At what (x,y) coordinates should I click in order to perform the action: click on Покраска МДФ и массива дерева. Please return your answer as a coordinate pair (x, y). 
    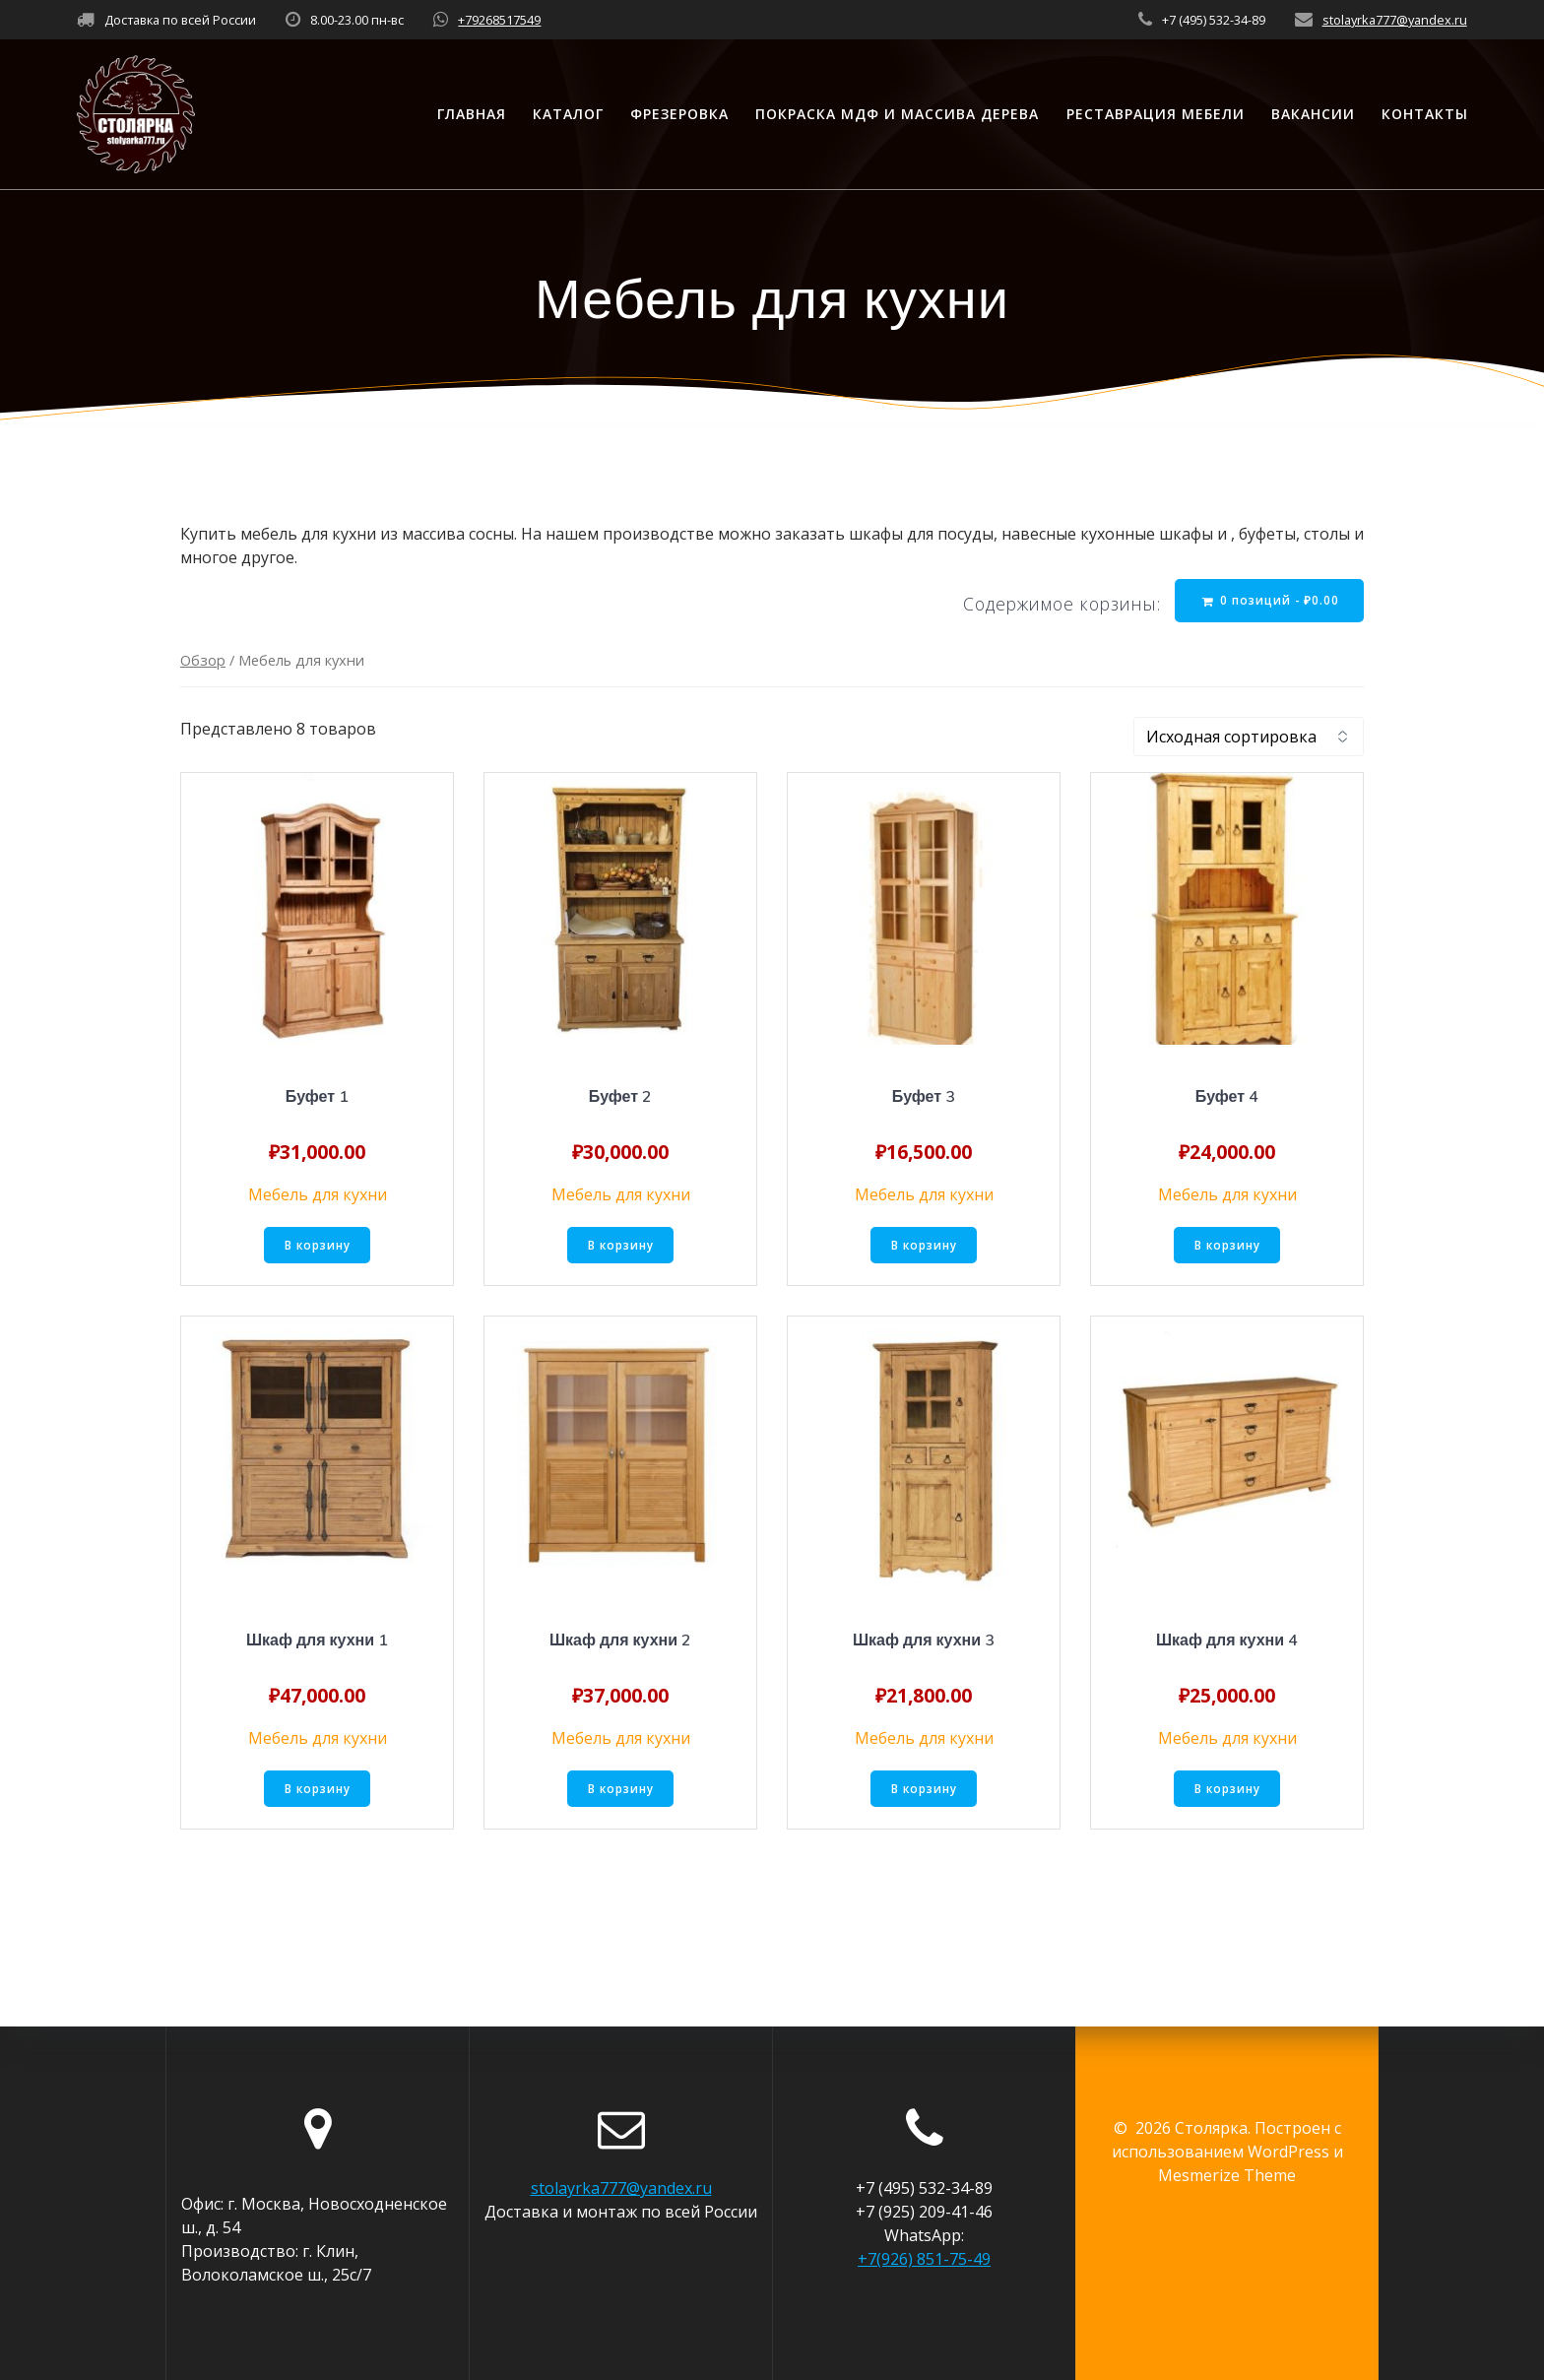
    Looking at the image, I should click on (897, 113).